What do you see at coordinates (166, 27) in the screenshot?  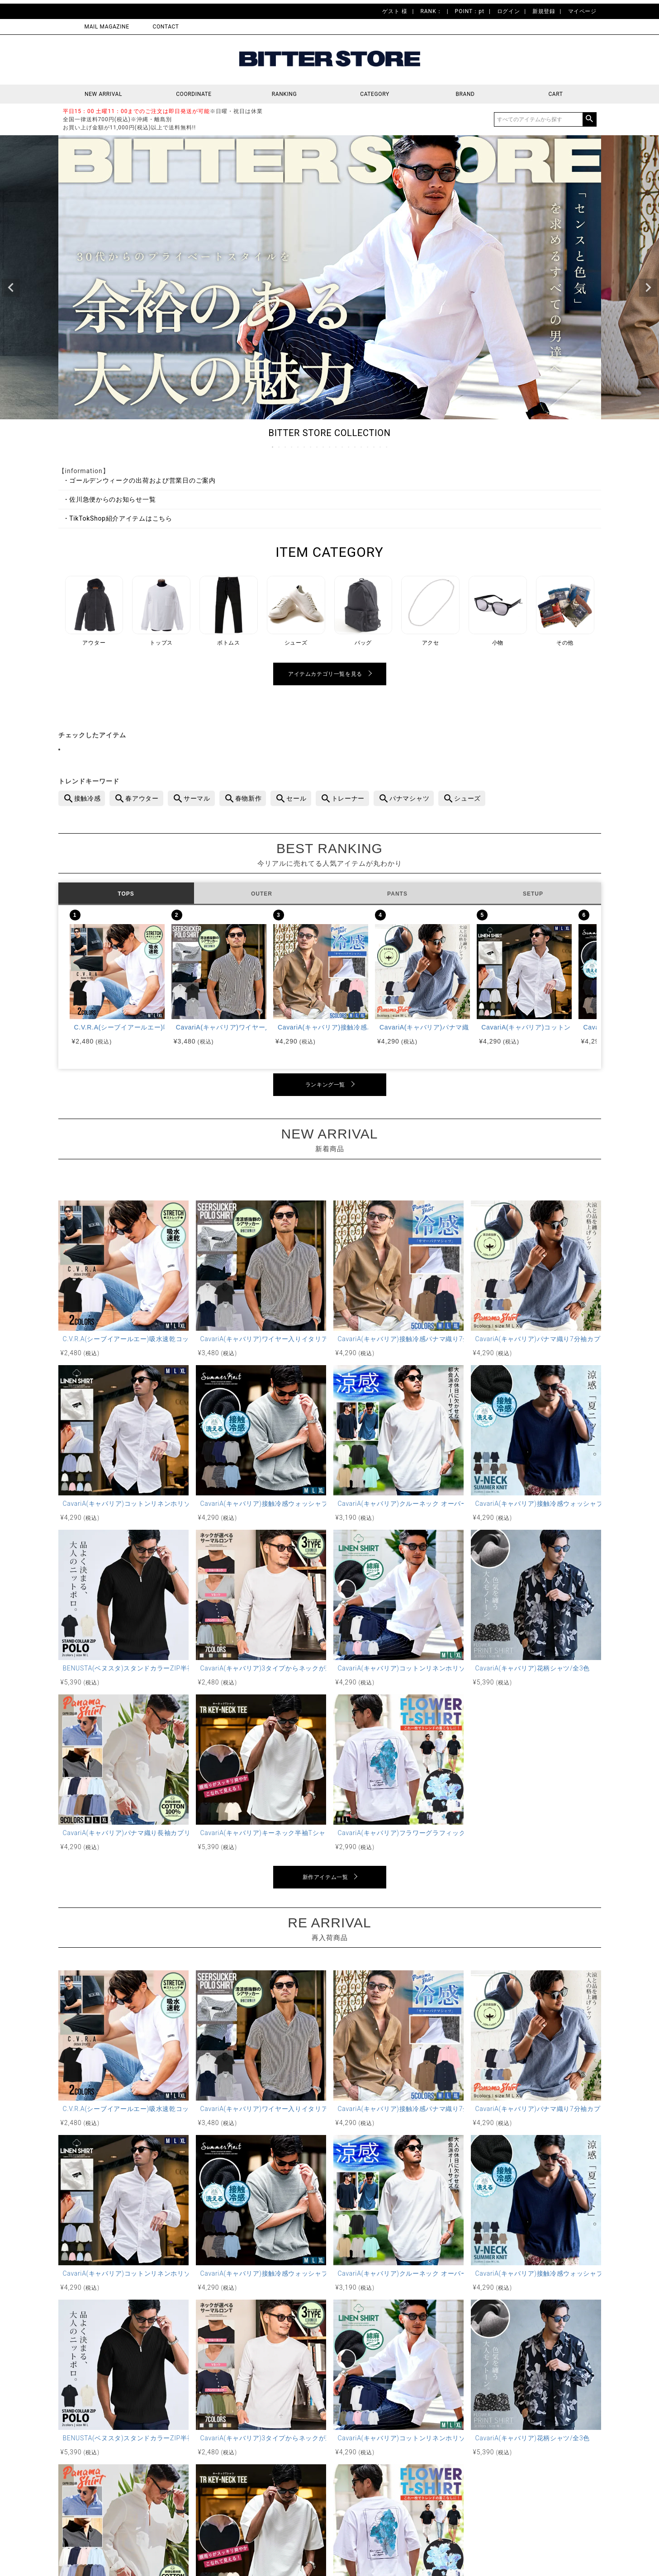 I see `CONTACT` at bounding box center [166, 27].